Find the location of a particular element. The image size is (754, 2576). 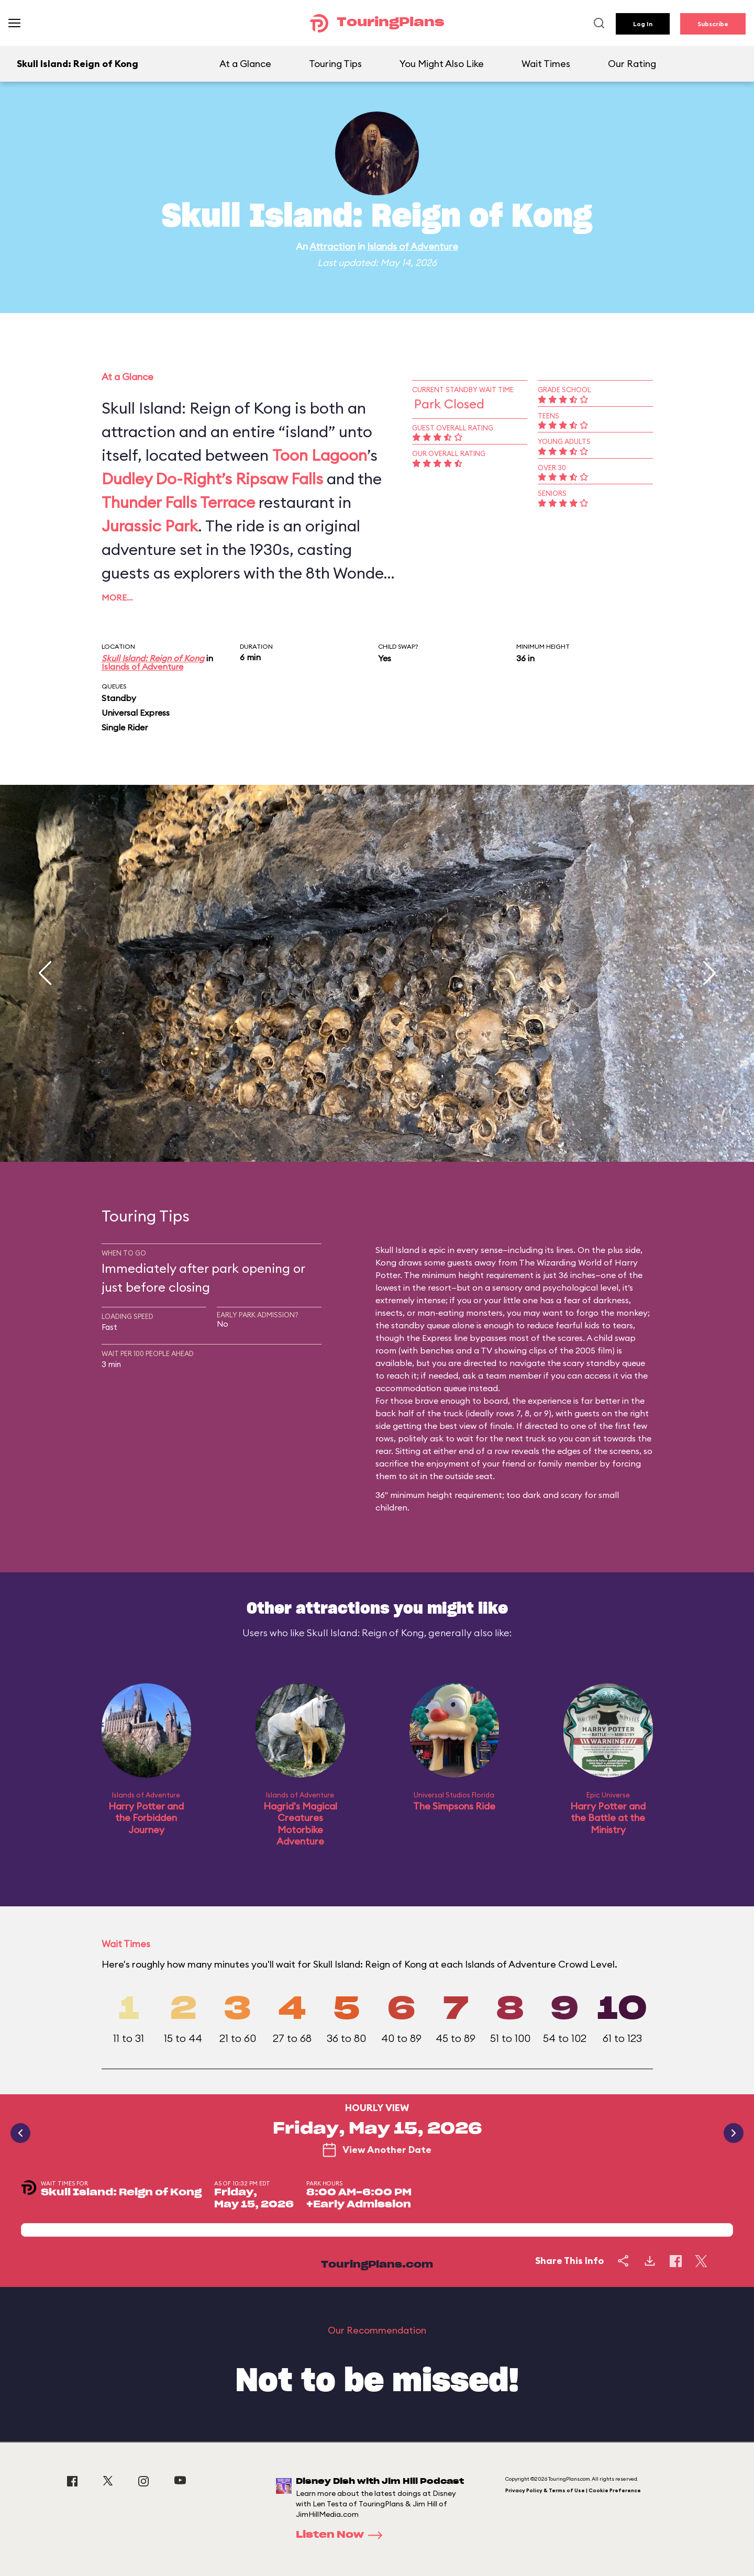

Listen Now is located at coordinates (342, 2535).